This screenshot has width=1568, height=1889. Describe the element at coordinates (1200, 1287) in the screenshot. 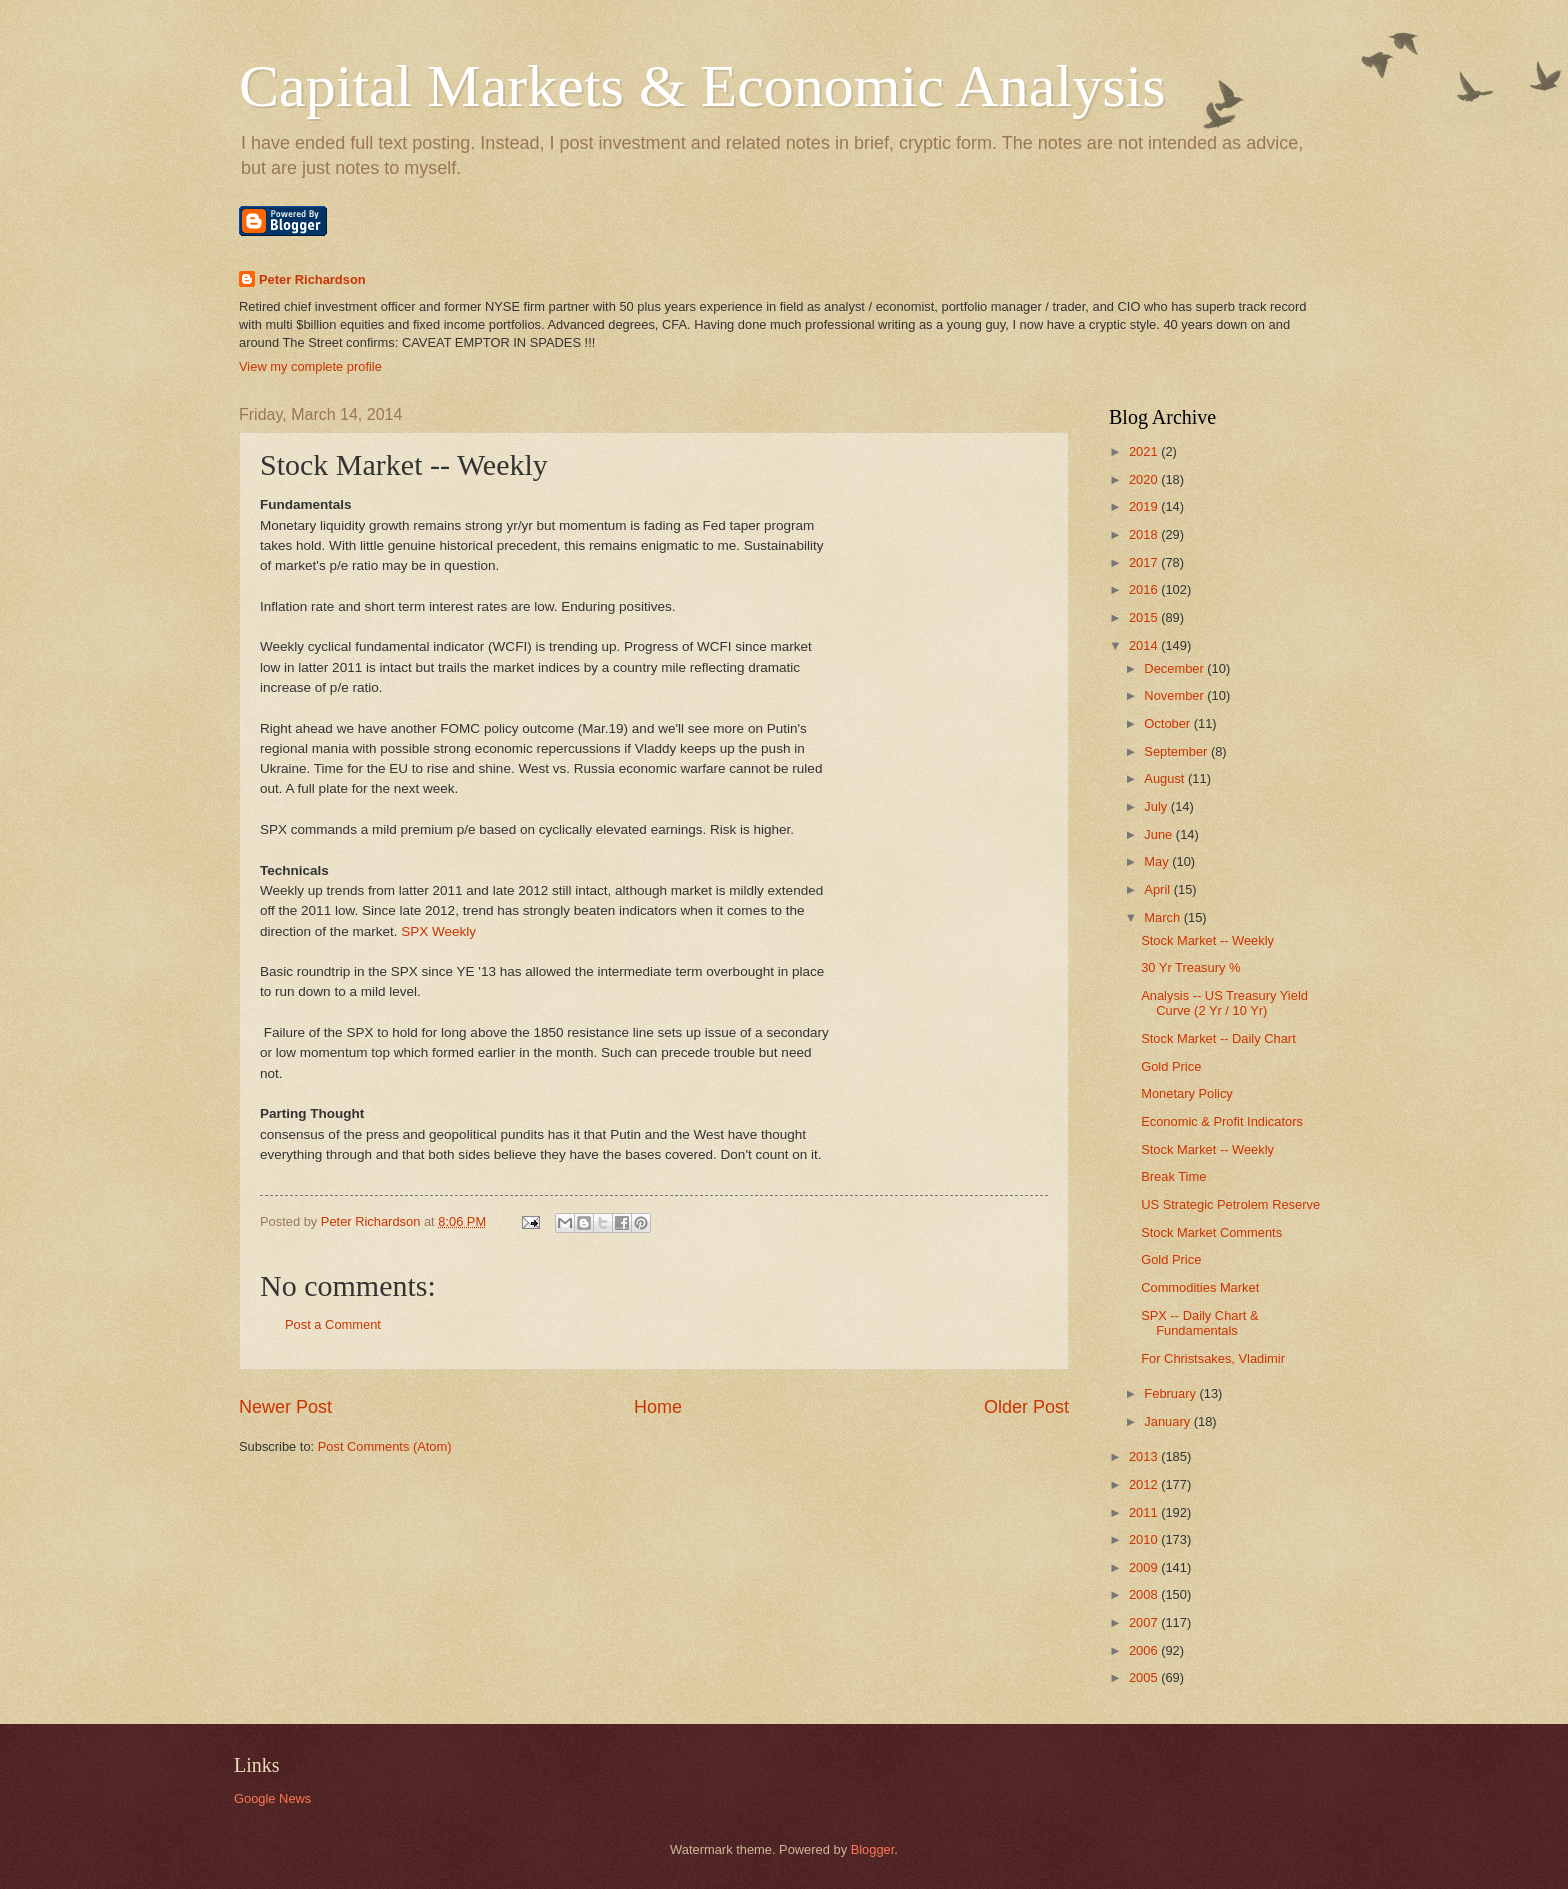

I see `Commodities Market` at that location.